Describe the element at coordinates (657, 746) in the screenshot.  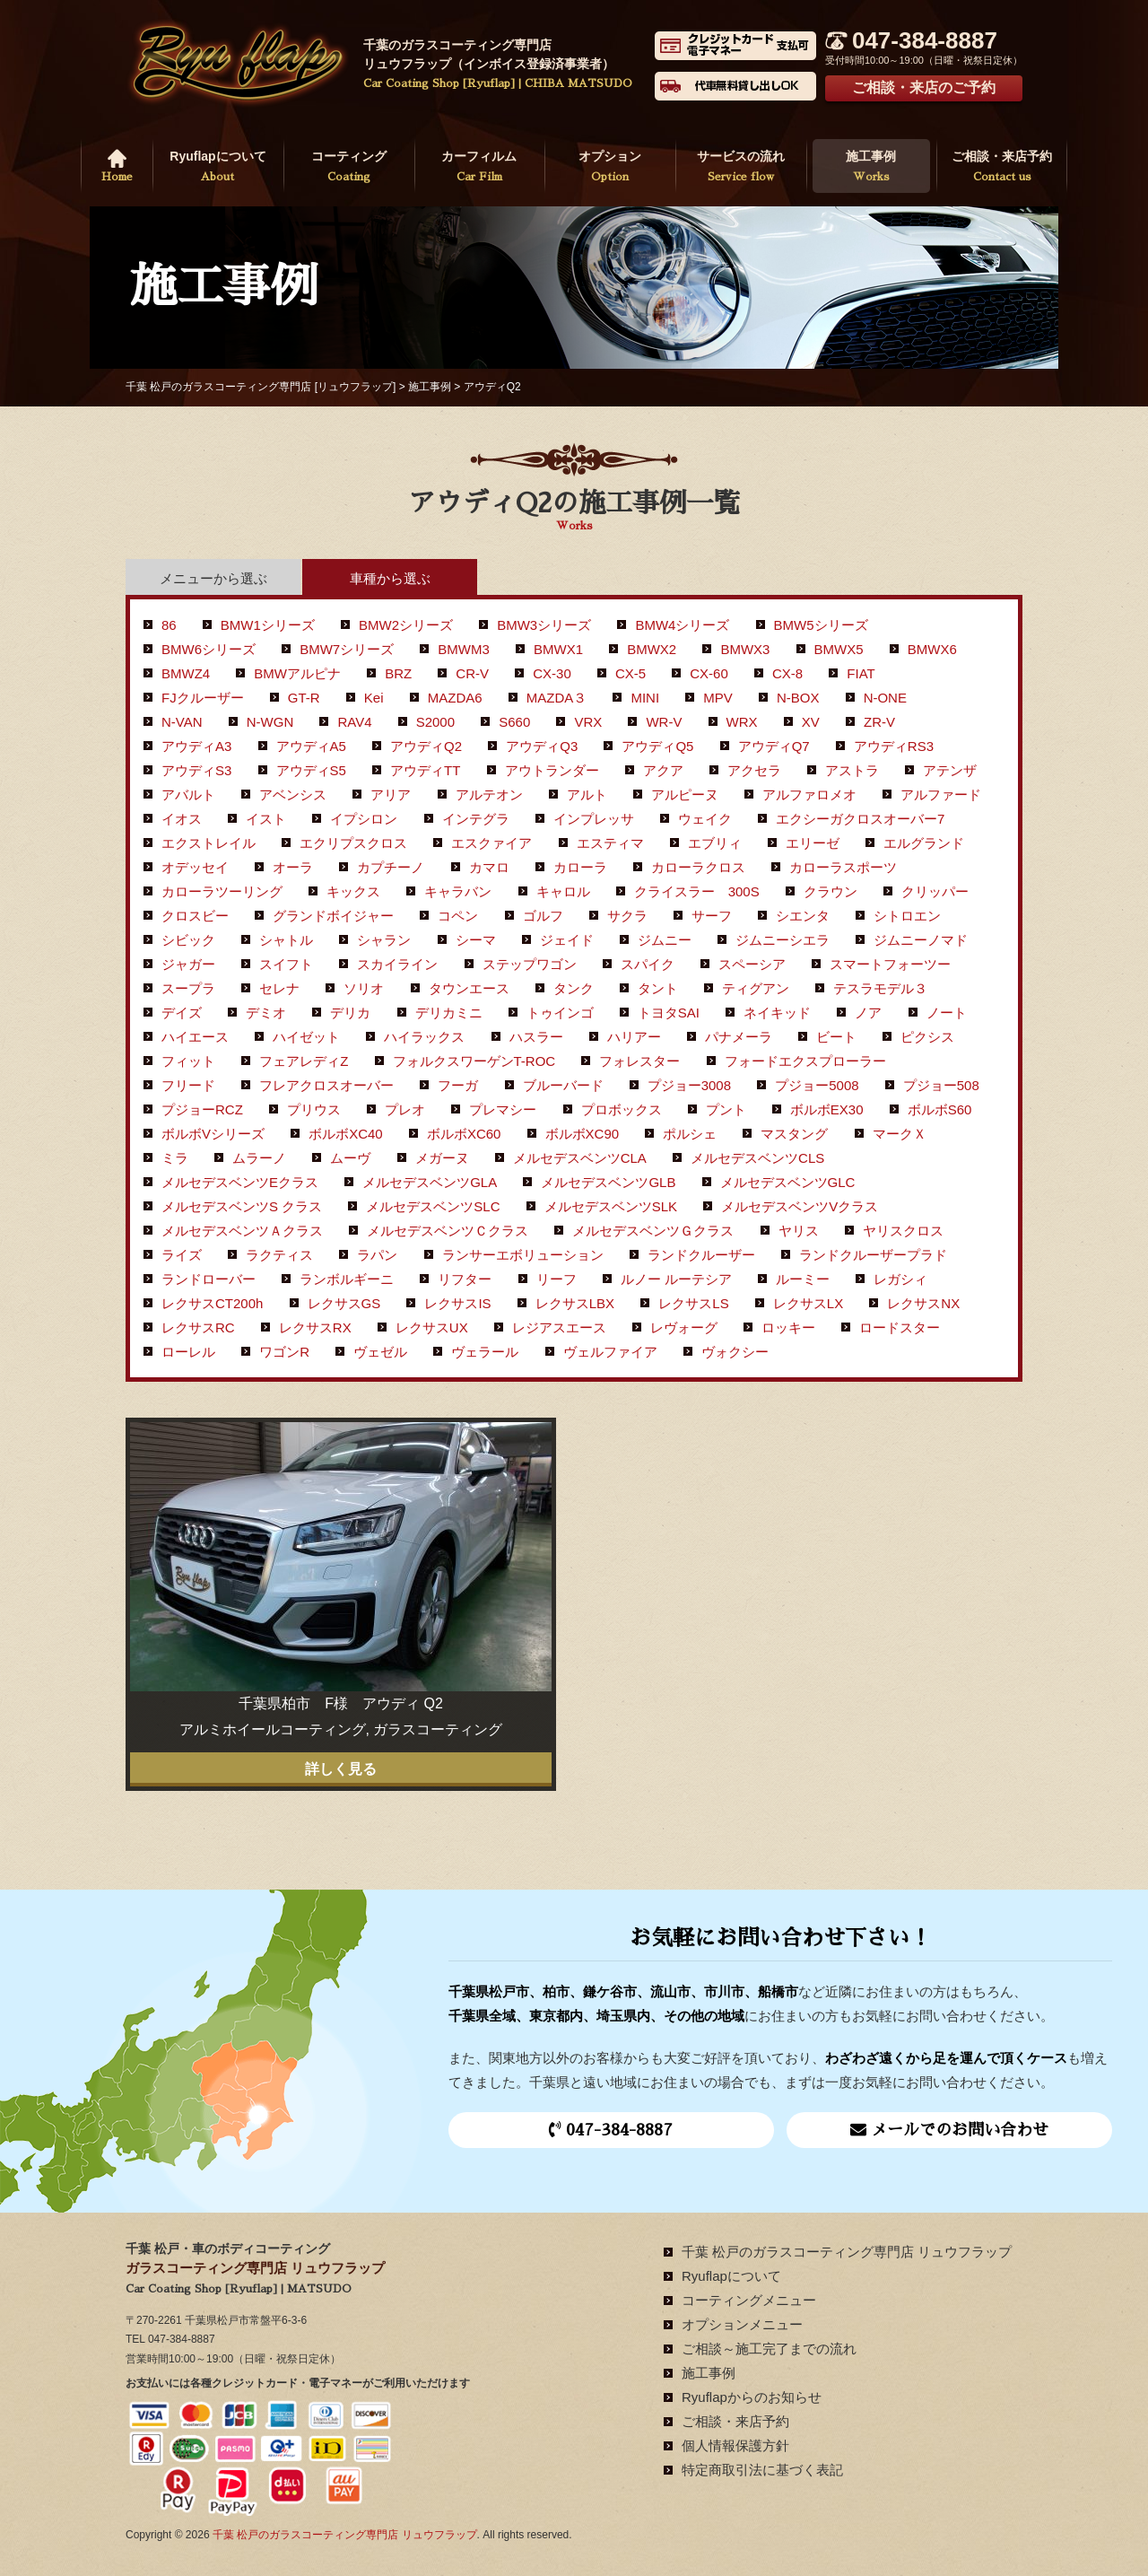
I see `アウディQ5` at that location.